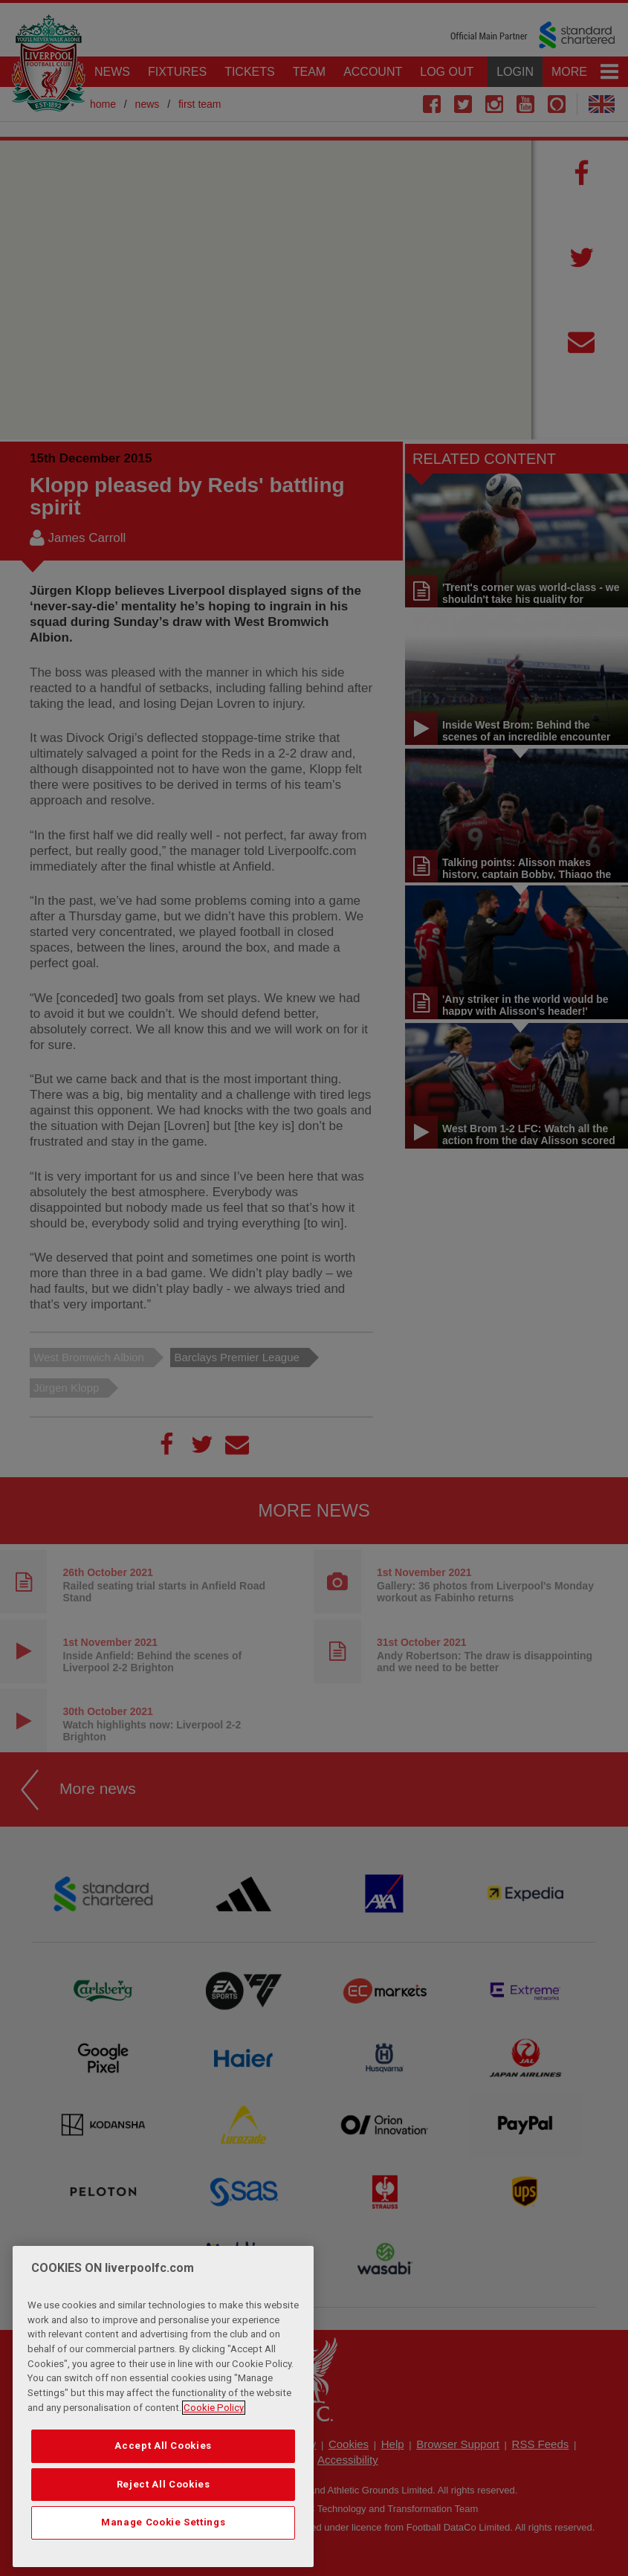 This screenshot has width=628, height=2576. What do you see at coordinates (163, 2484) in the screenshot?
I see `Reject All Cookies` at bounding box center [163, 2484].